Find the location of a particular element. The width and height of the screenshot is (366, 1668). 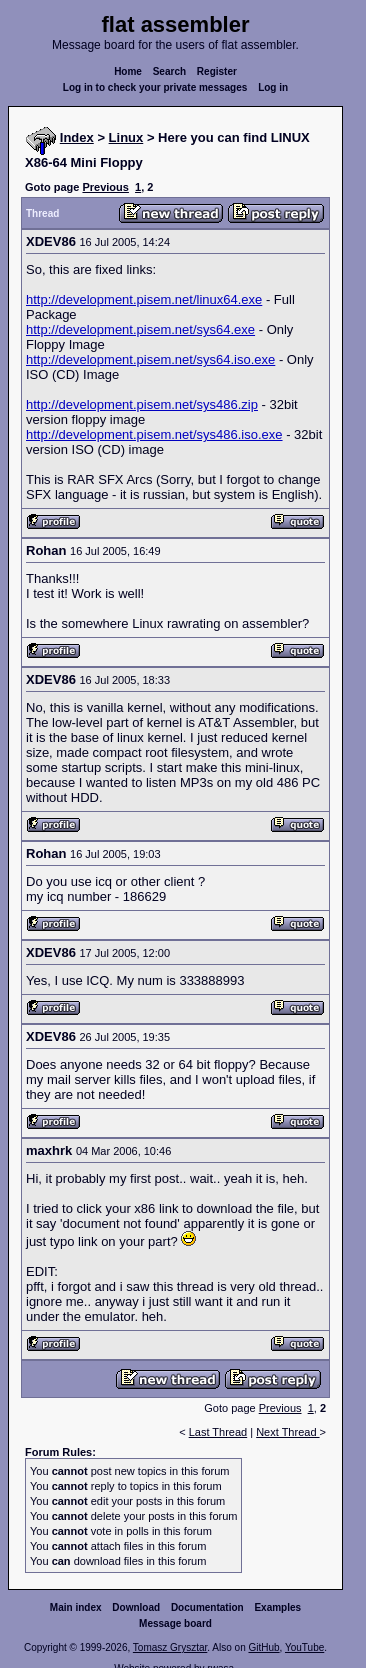

http://development.pisem.net/sys64.iso.exe is located at coordinates (150, 359).